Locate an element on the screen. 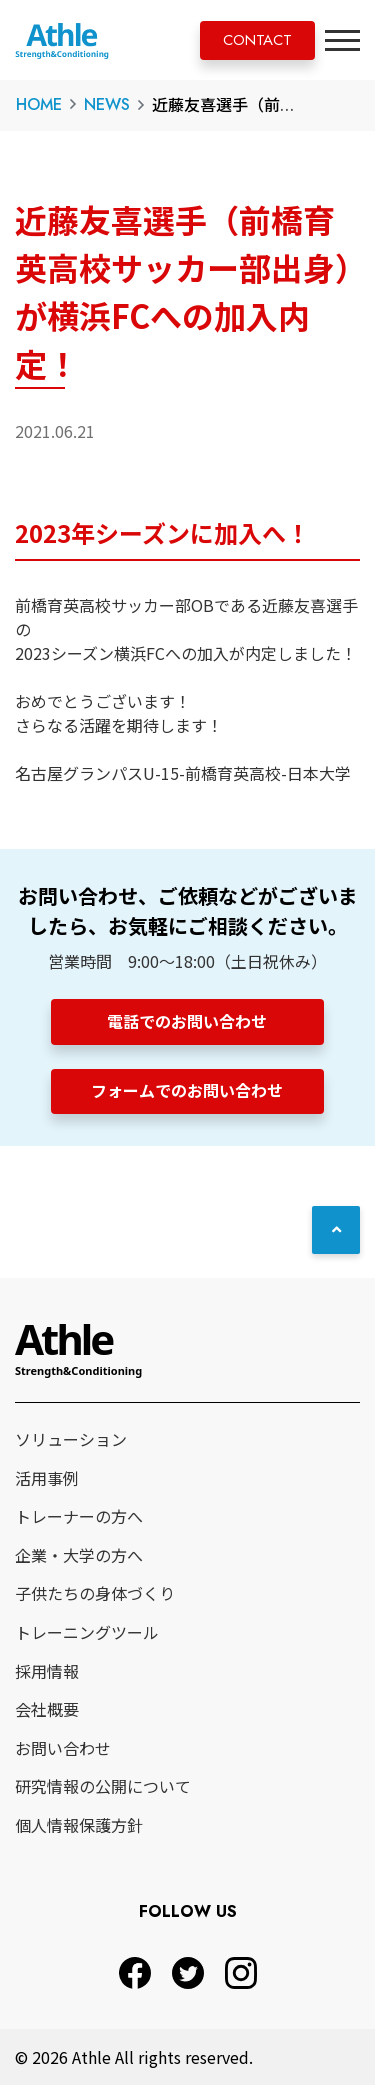 This screenshot has height=2090, width=375. 個人情報保護方針 is located at coordinates (79, 1830).